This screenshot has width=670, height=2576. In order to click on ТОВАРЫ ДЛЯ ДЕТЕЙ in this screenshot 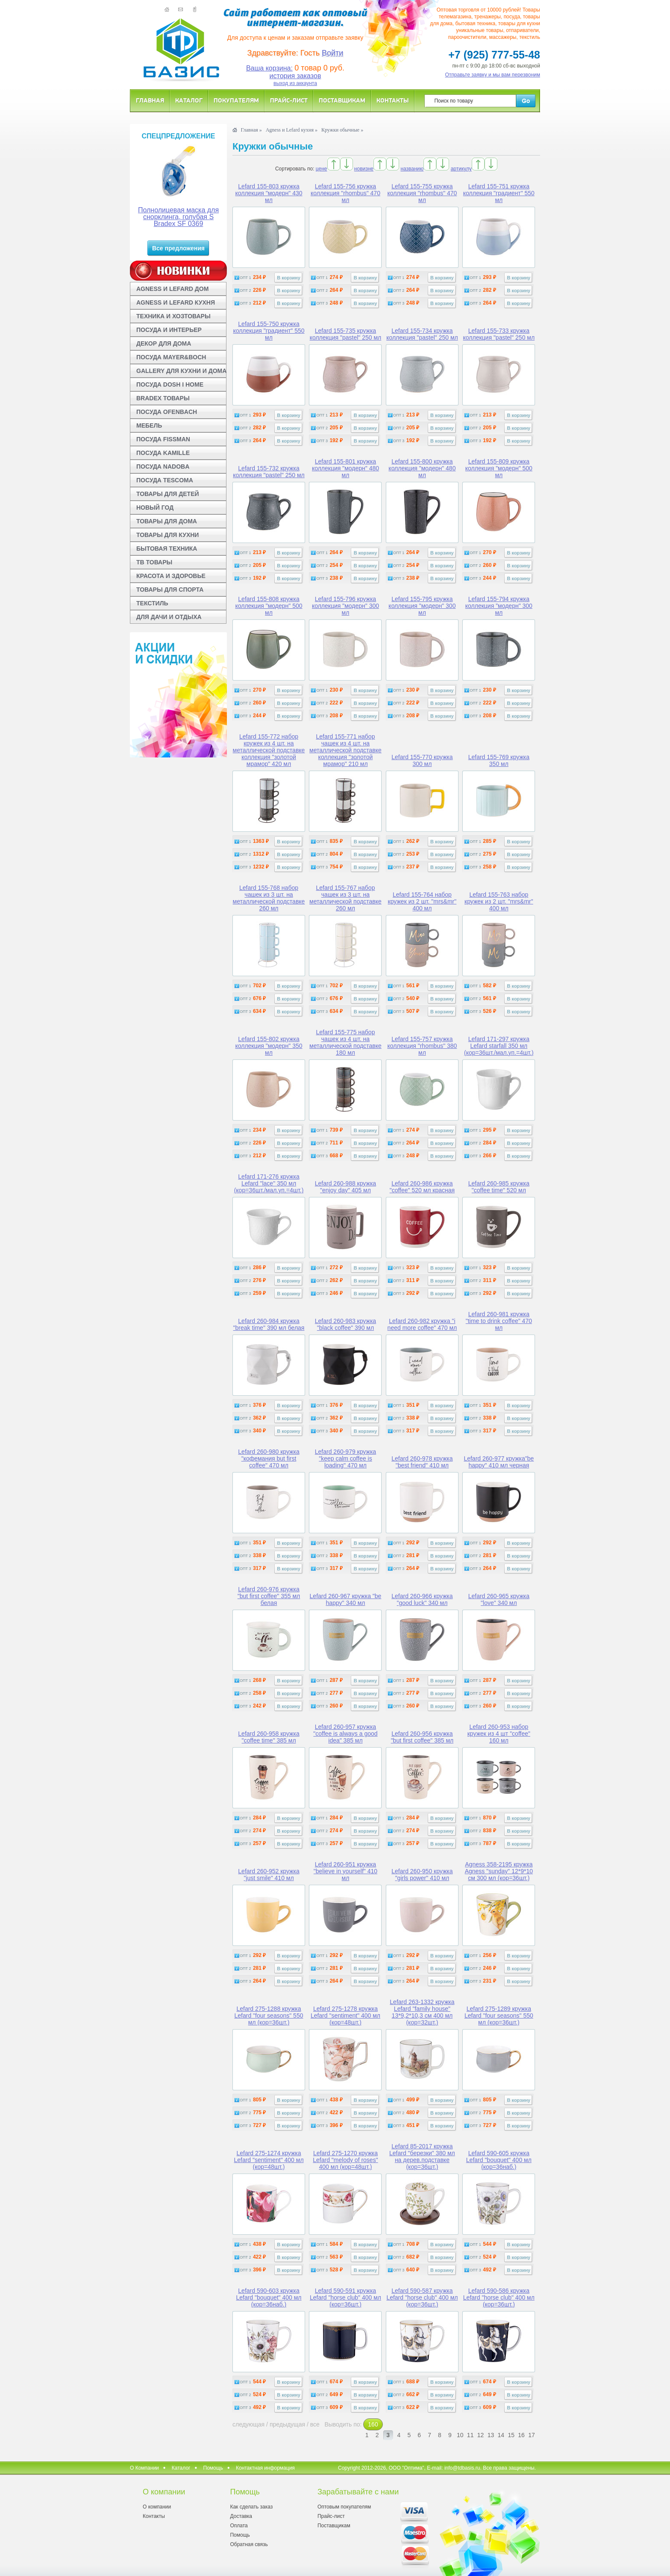, I will do `click(167, 493)`.